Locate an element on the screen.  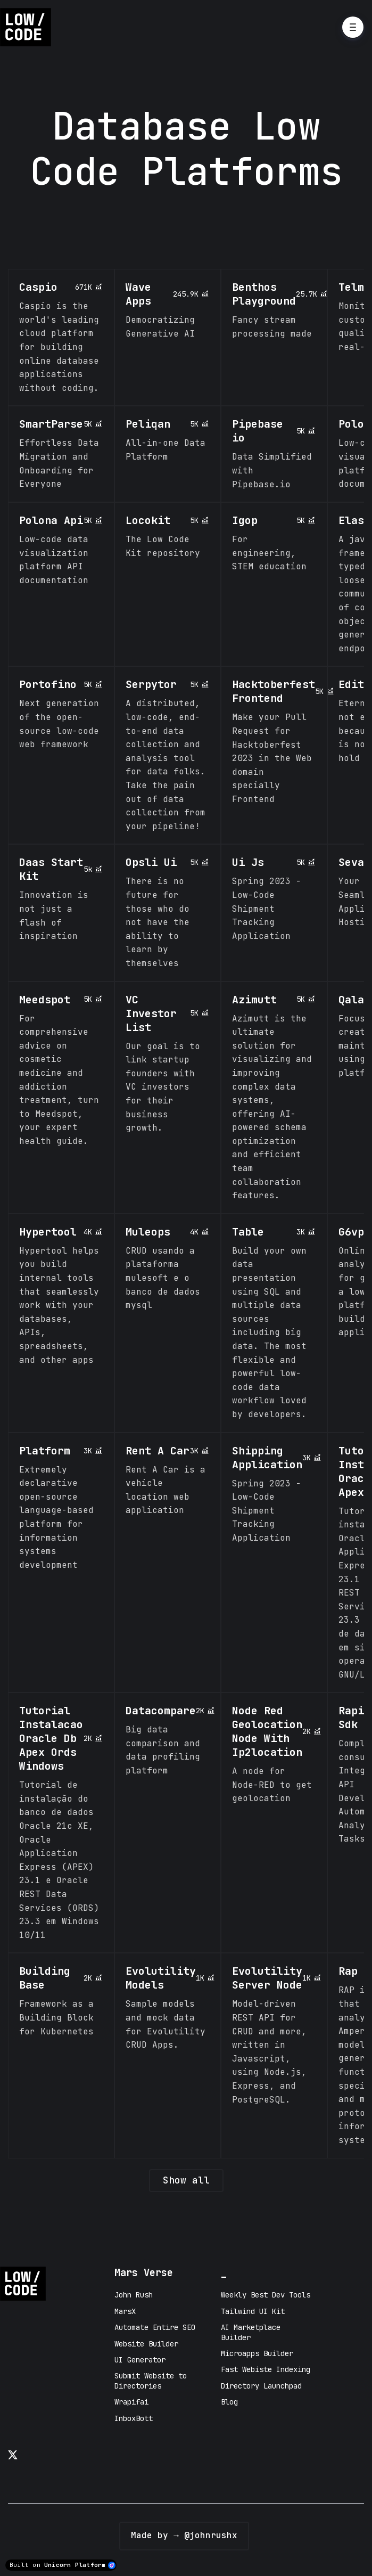
[Home] is located at coordinates (28, 27).